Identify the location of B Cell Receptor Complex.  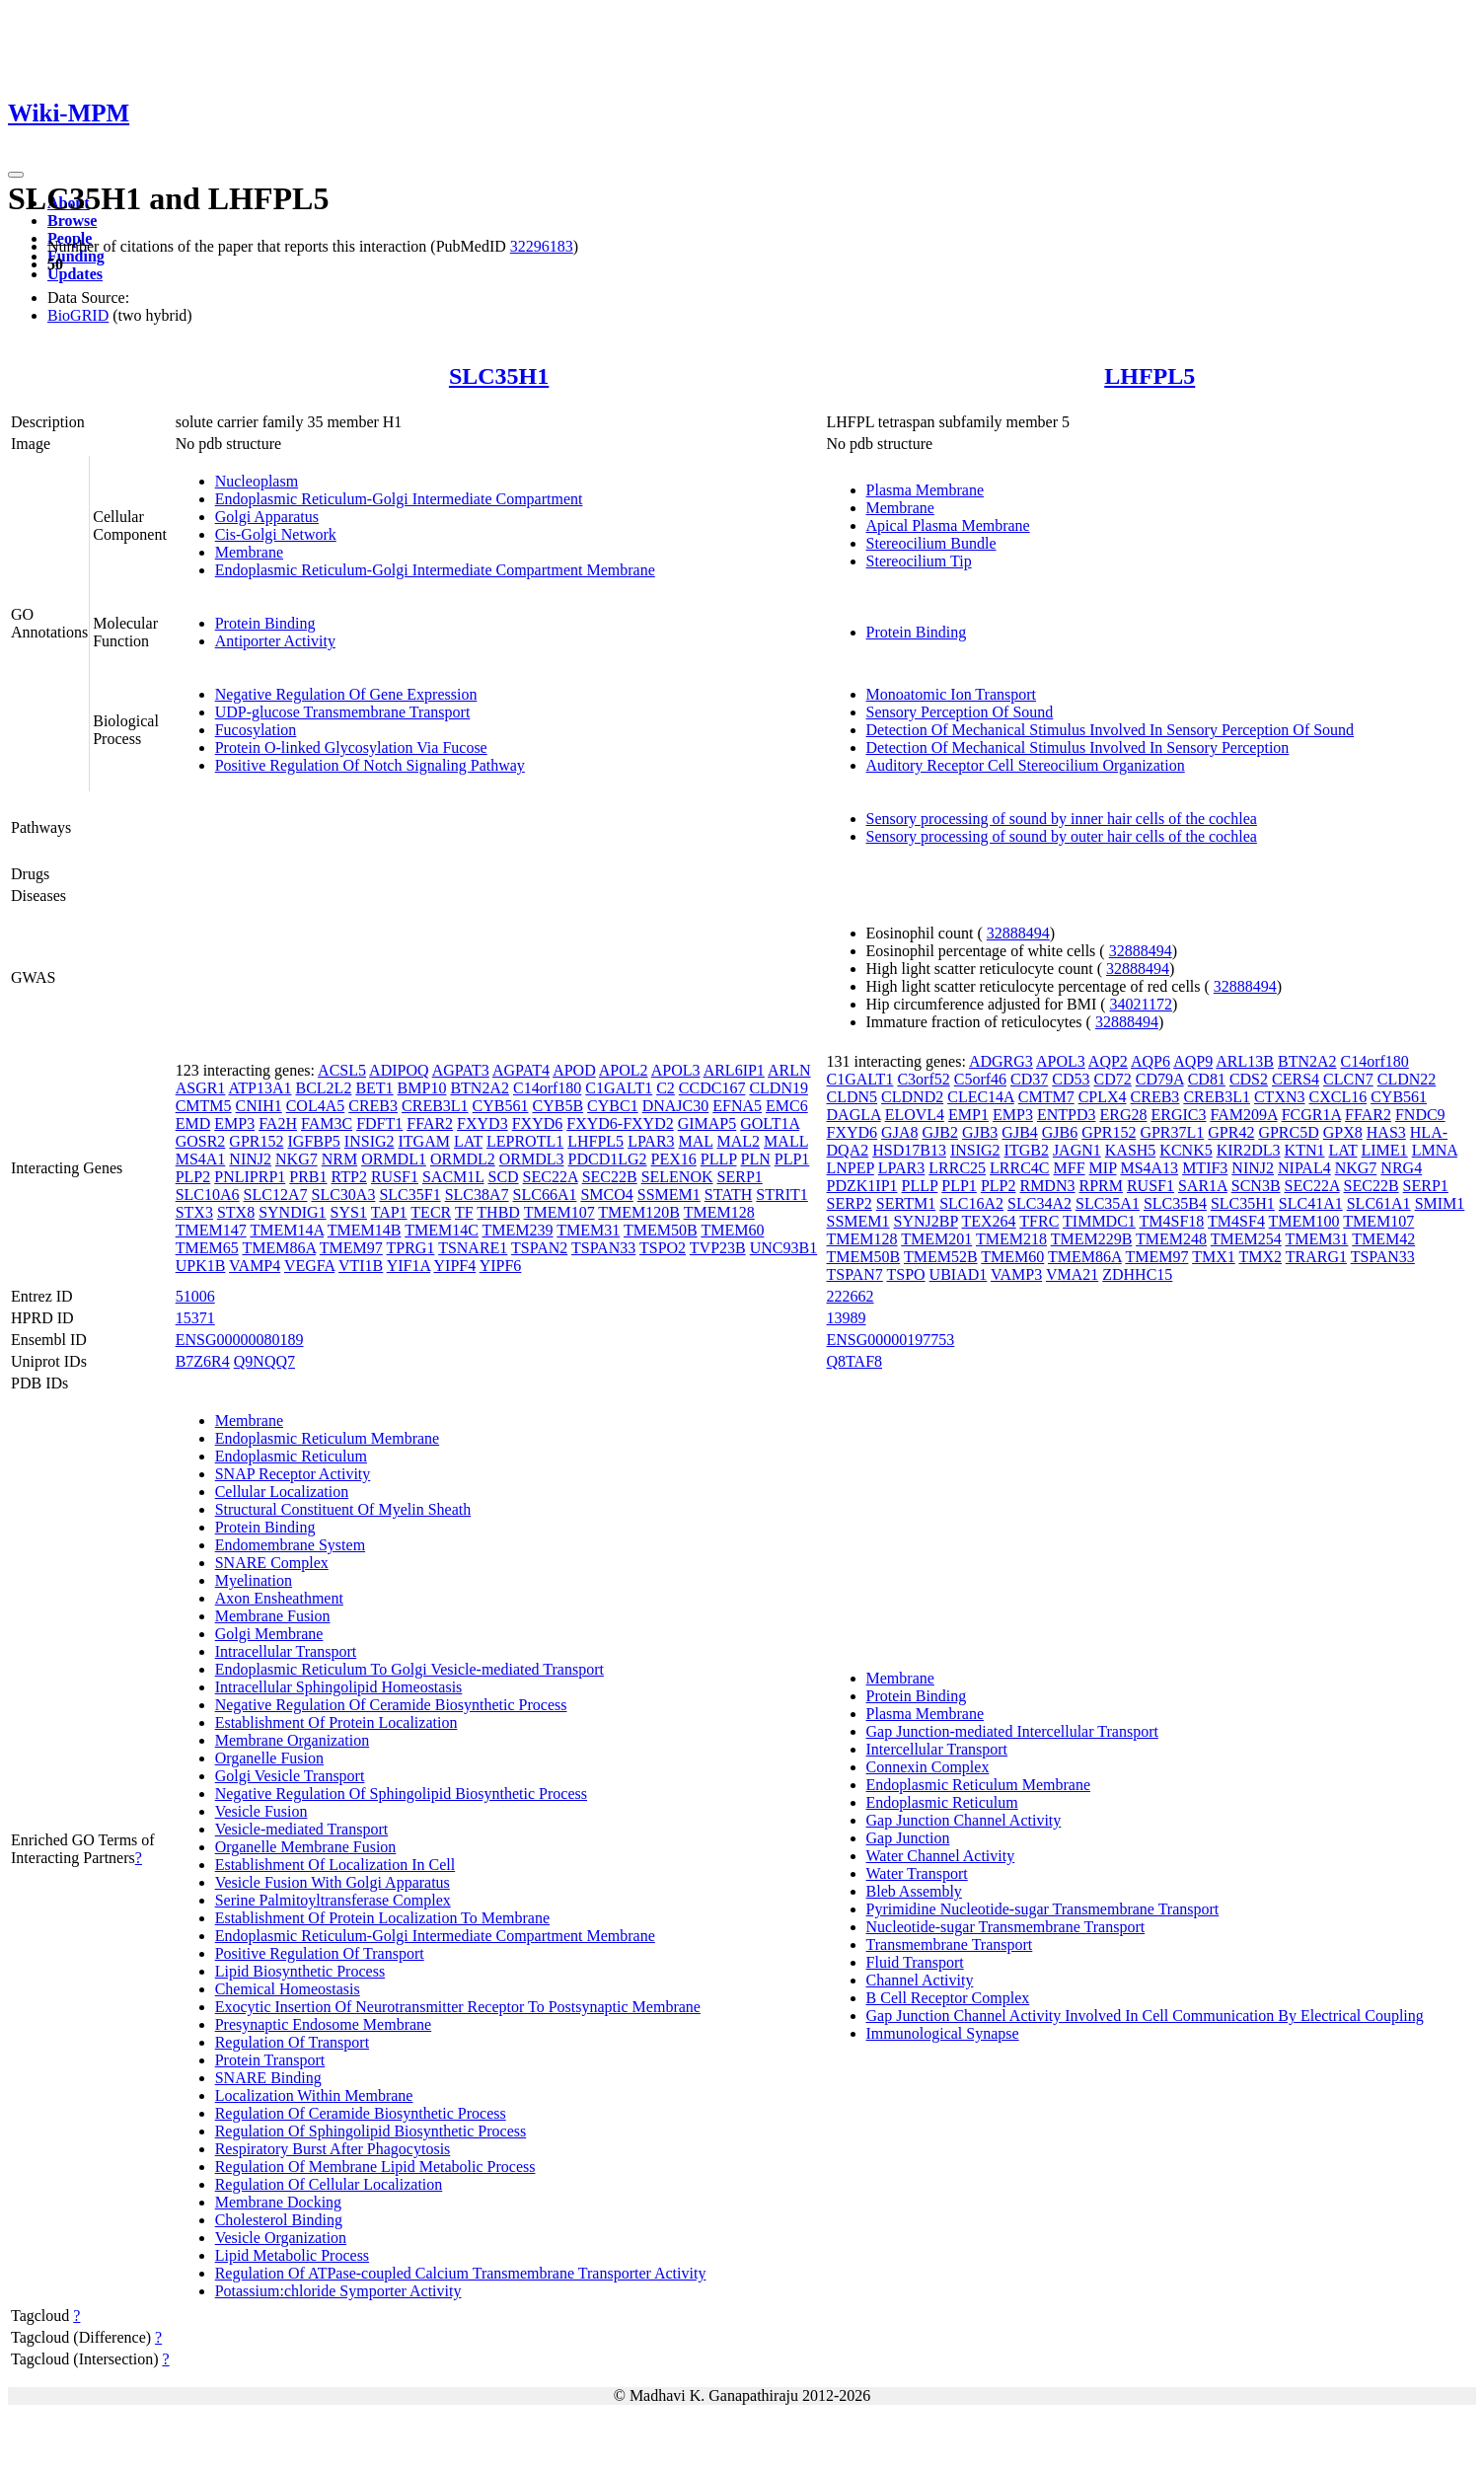
(948, 1997).